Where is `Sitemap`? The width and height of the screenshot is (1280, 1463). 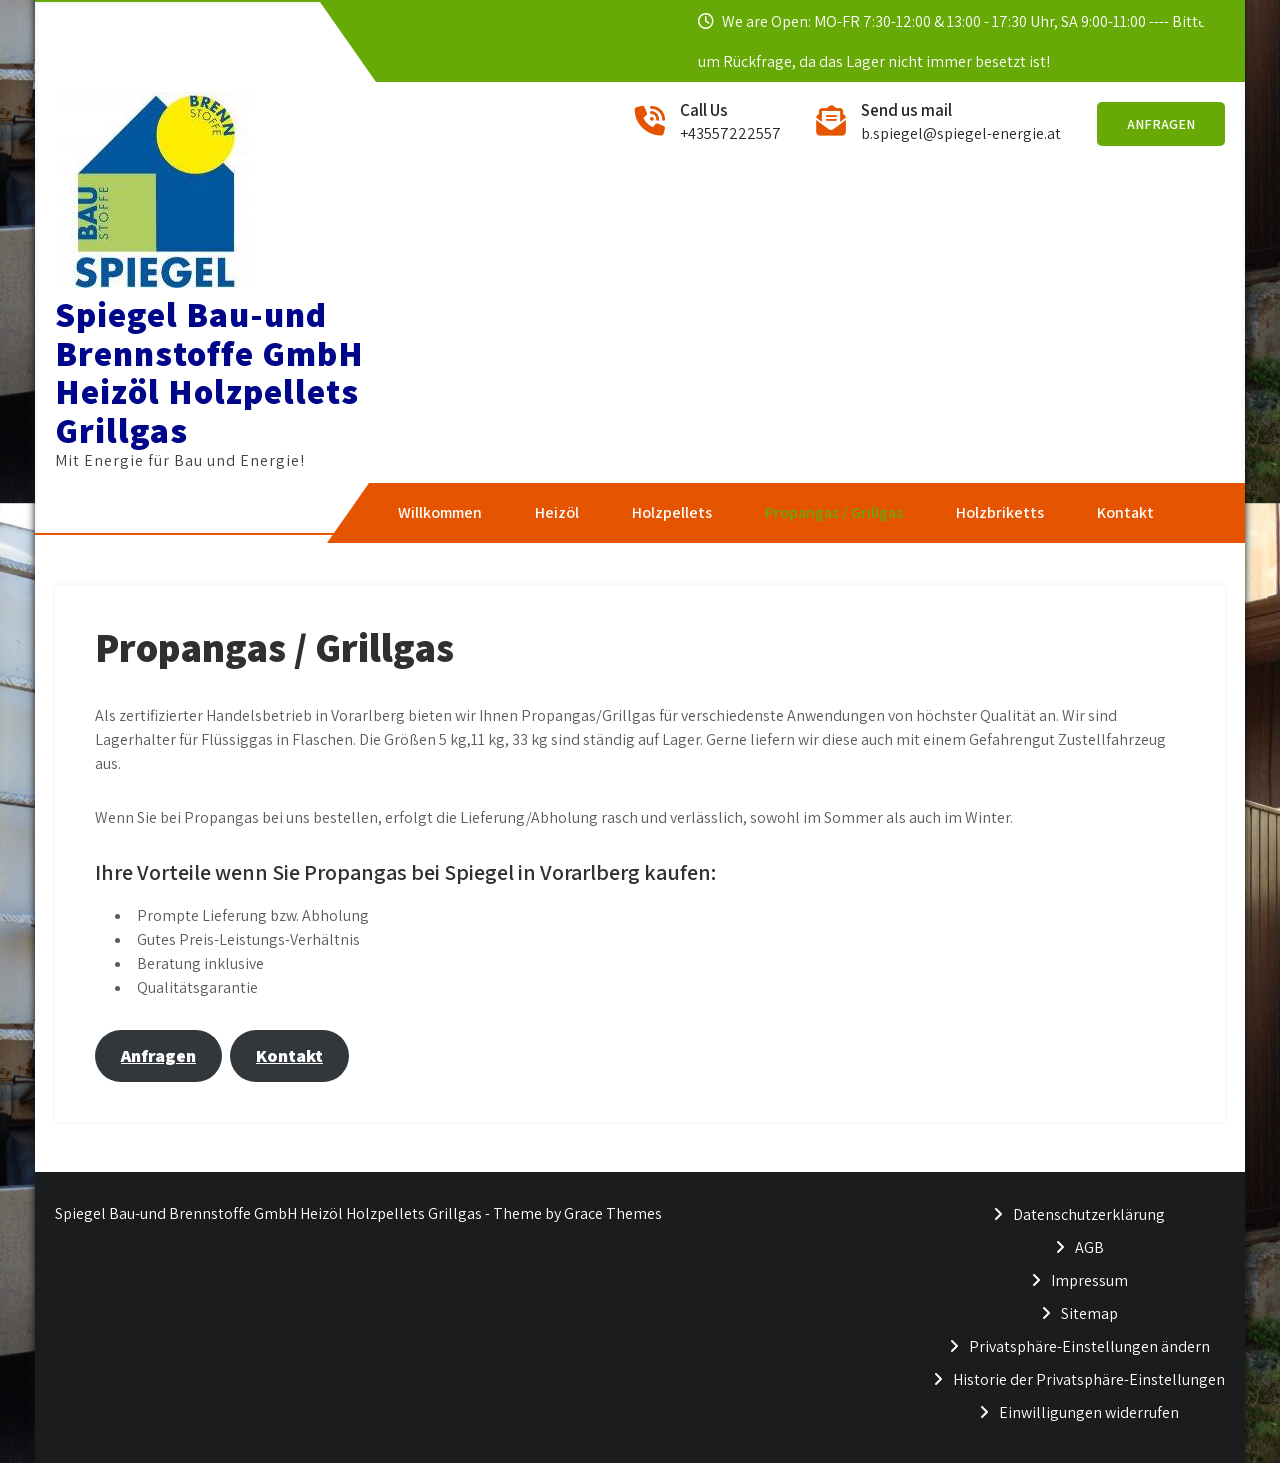 Sitemap is located at coordinates (1089, 1313).